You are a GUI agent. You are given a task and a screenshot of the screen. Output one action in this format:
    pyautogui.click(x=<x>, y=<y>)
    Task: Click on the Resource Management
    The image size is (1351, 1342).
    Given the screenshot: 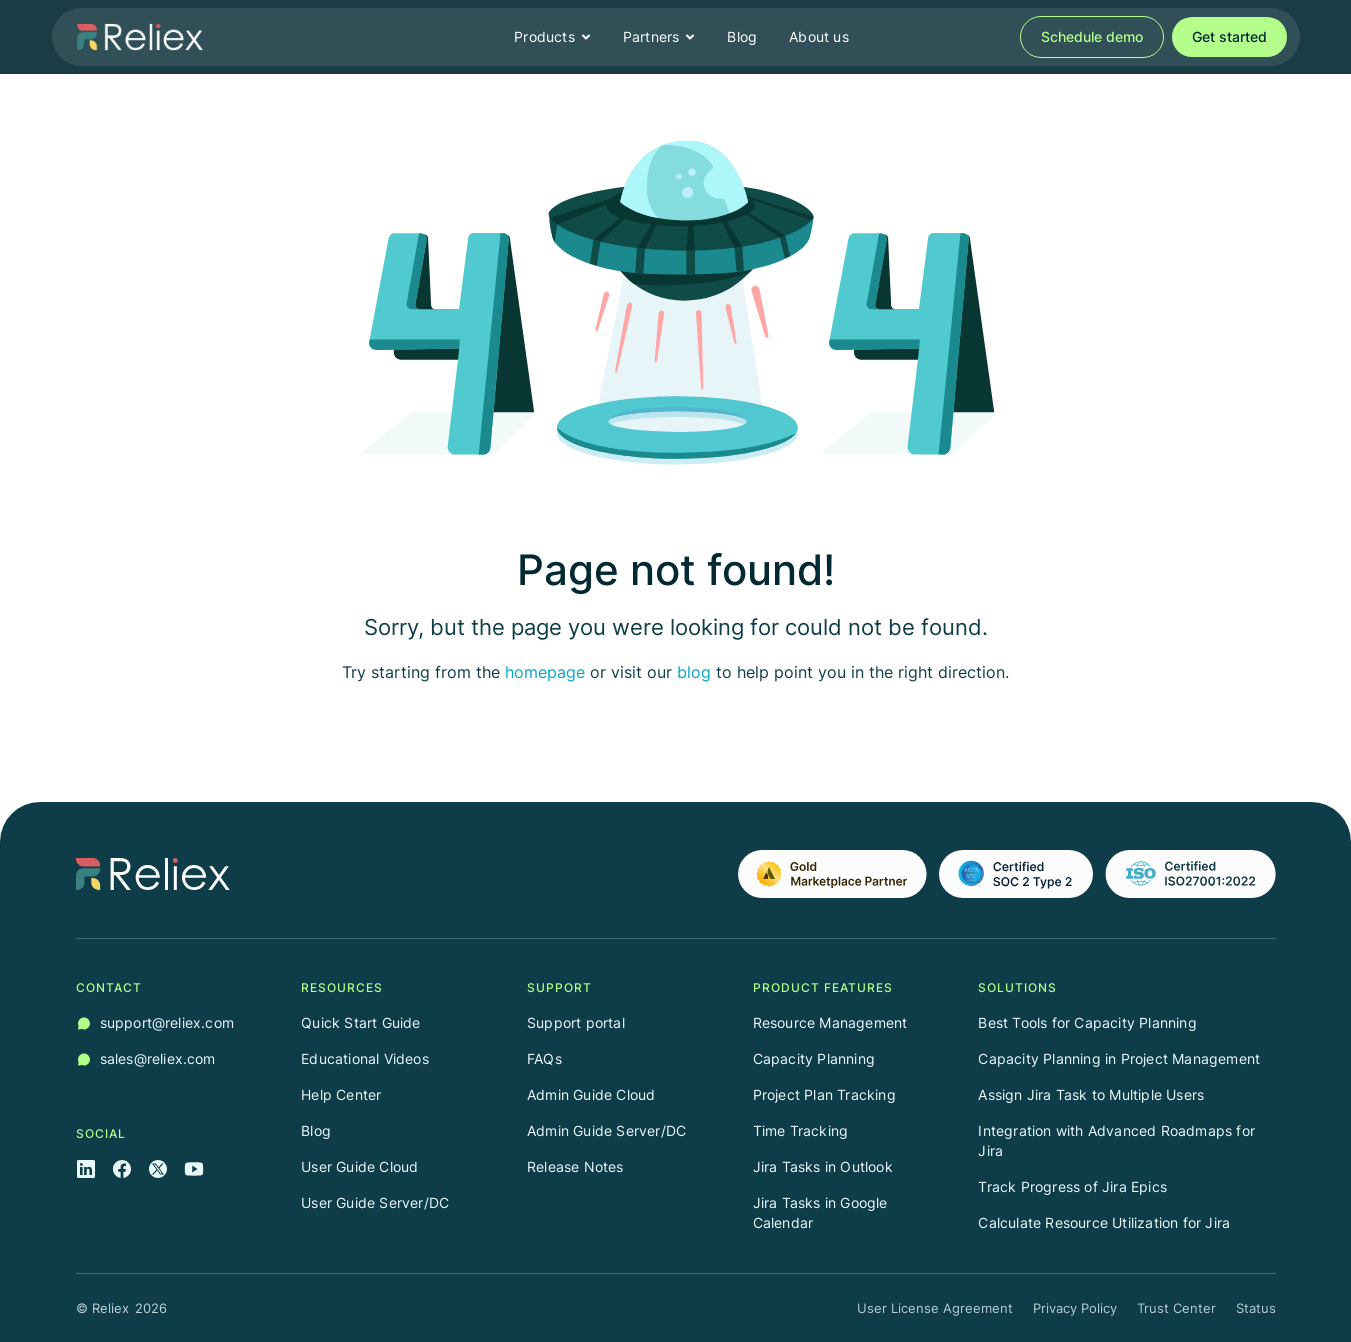 What is the action you would take?
    pyautogui.click(x=830, y=1022)
    